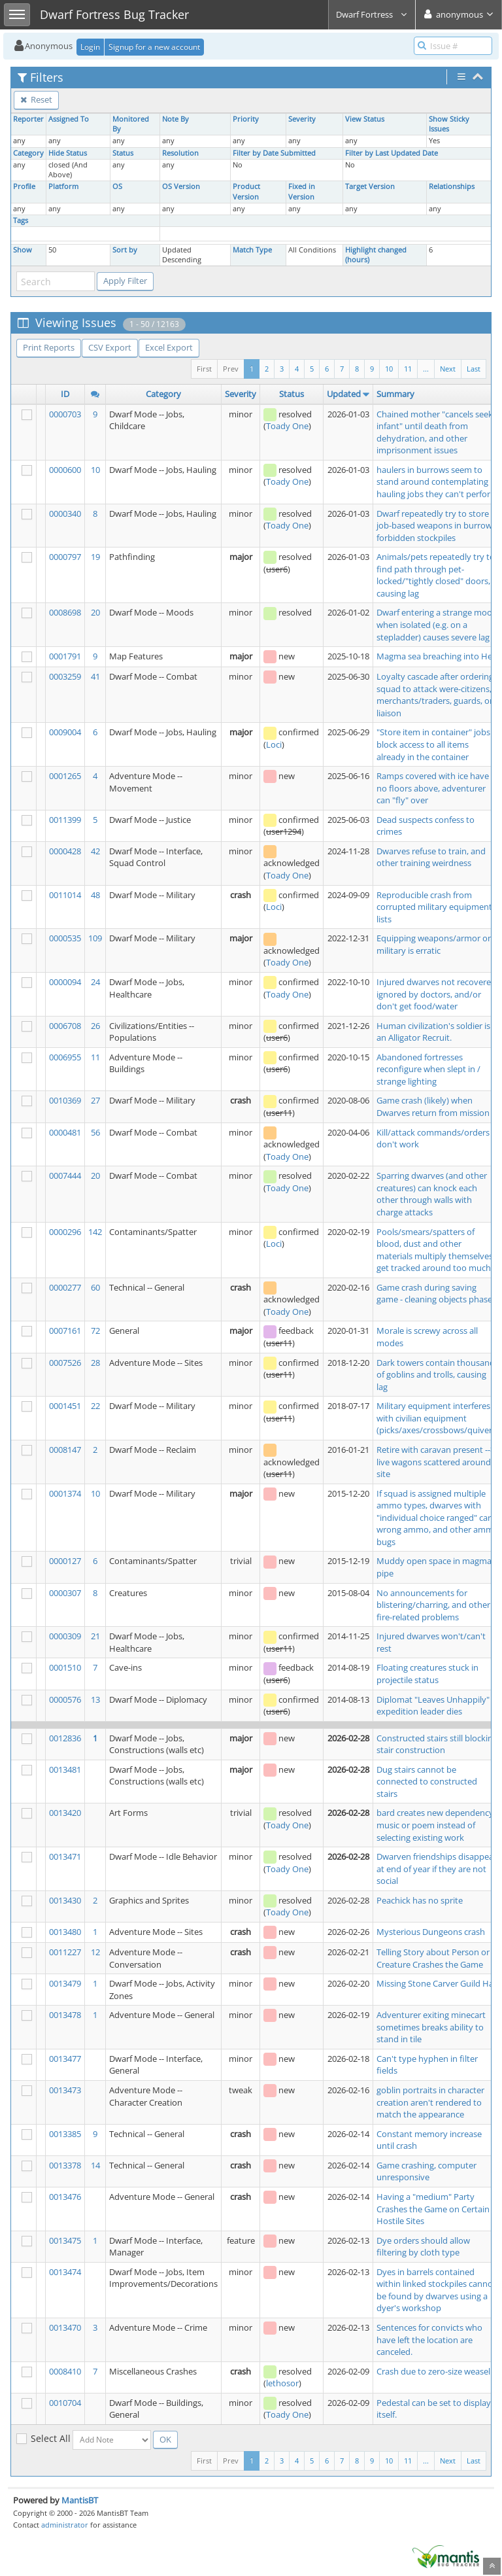 This screenshot has width=502, height=2576. Describe the element at coordinates (274, 153) in the screenshot. I see `Filter by Date Submitted` at that location.